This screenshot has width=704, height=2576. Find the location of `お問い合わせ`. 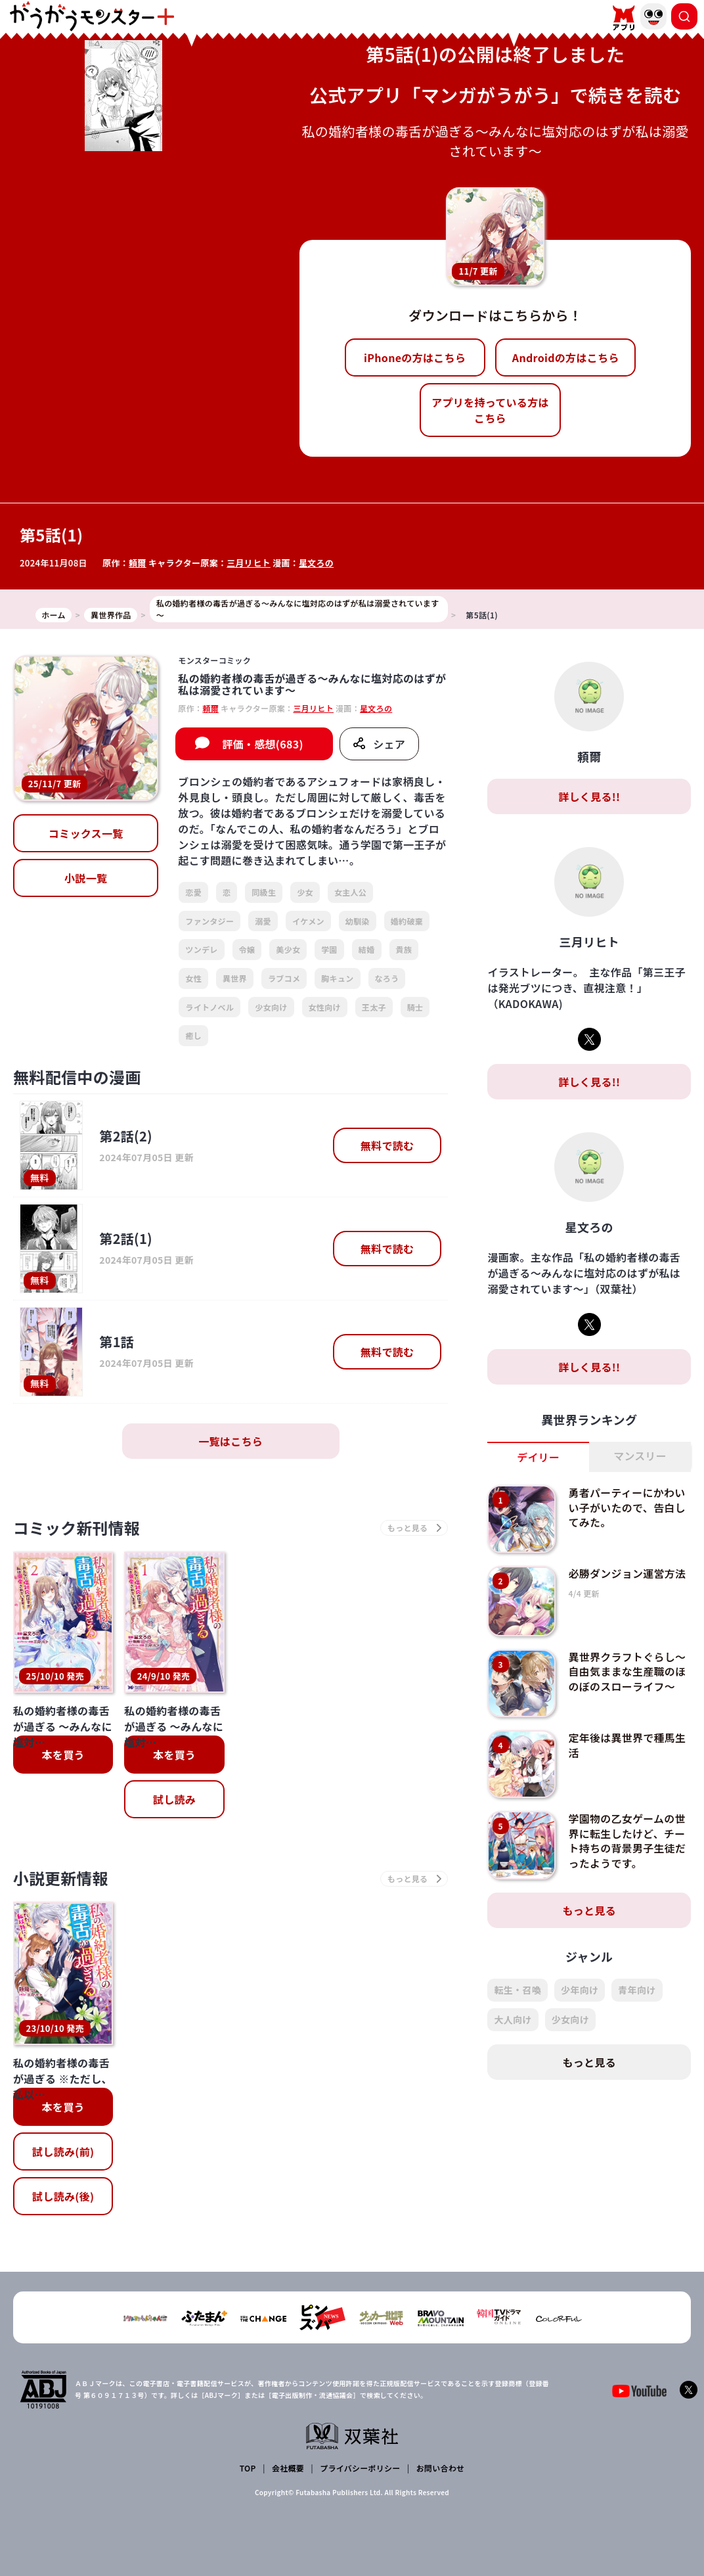

お問い合わせ is located at coordinates (440, 2467).